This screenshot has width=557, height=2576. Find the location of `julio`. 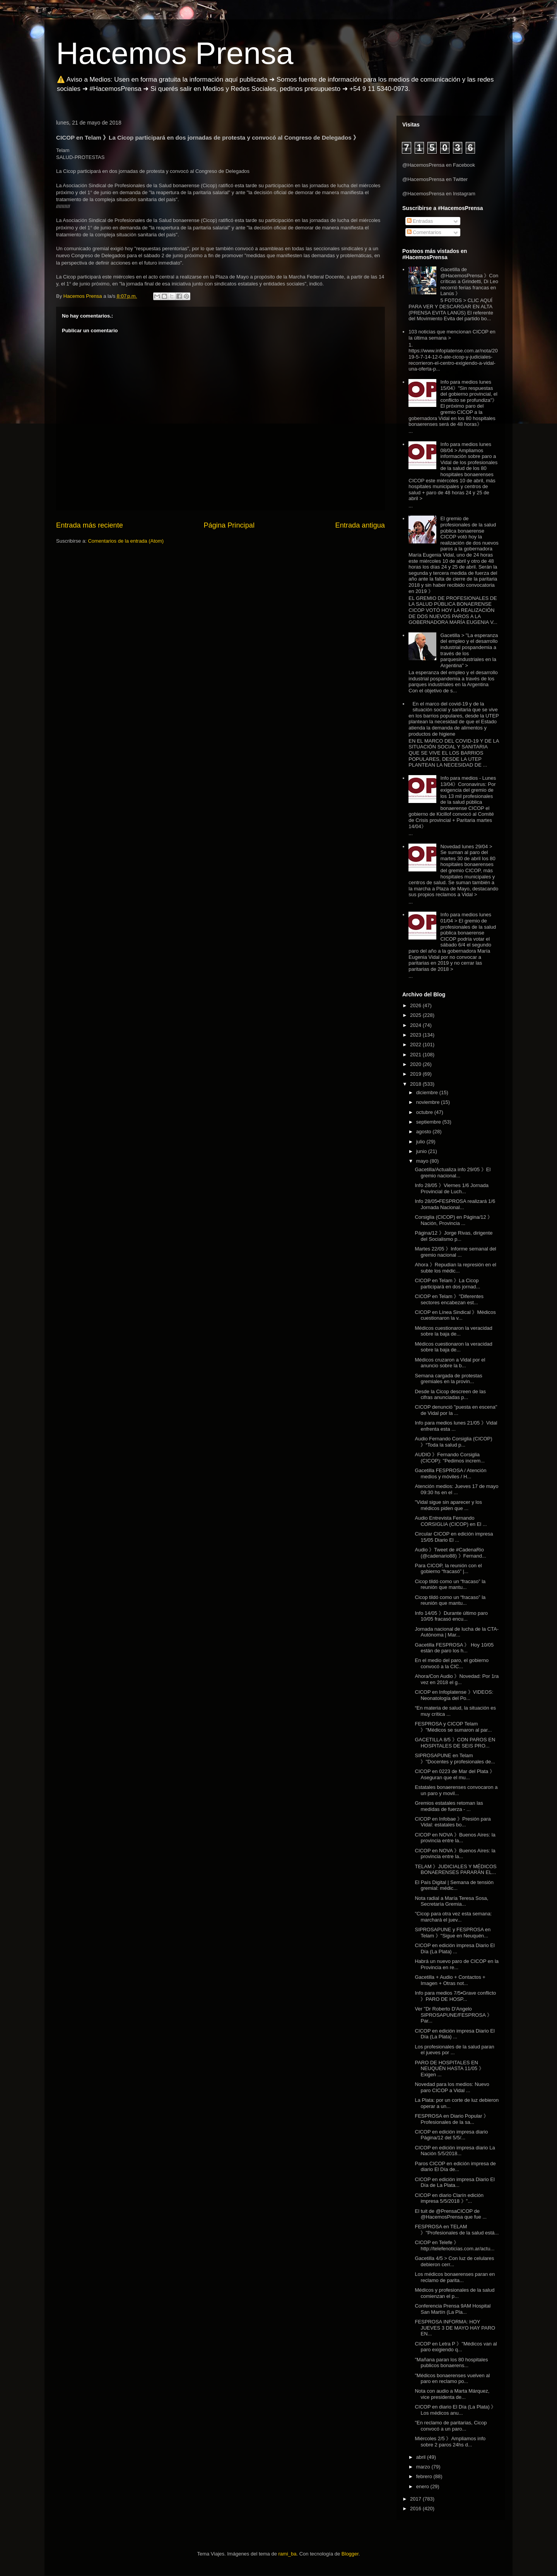

julio is located at coordinates (421, 1142).